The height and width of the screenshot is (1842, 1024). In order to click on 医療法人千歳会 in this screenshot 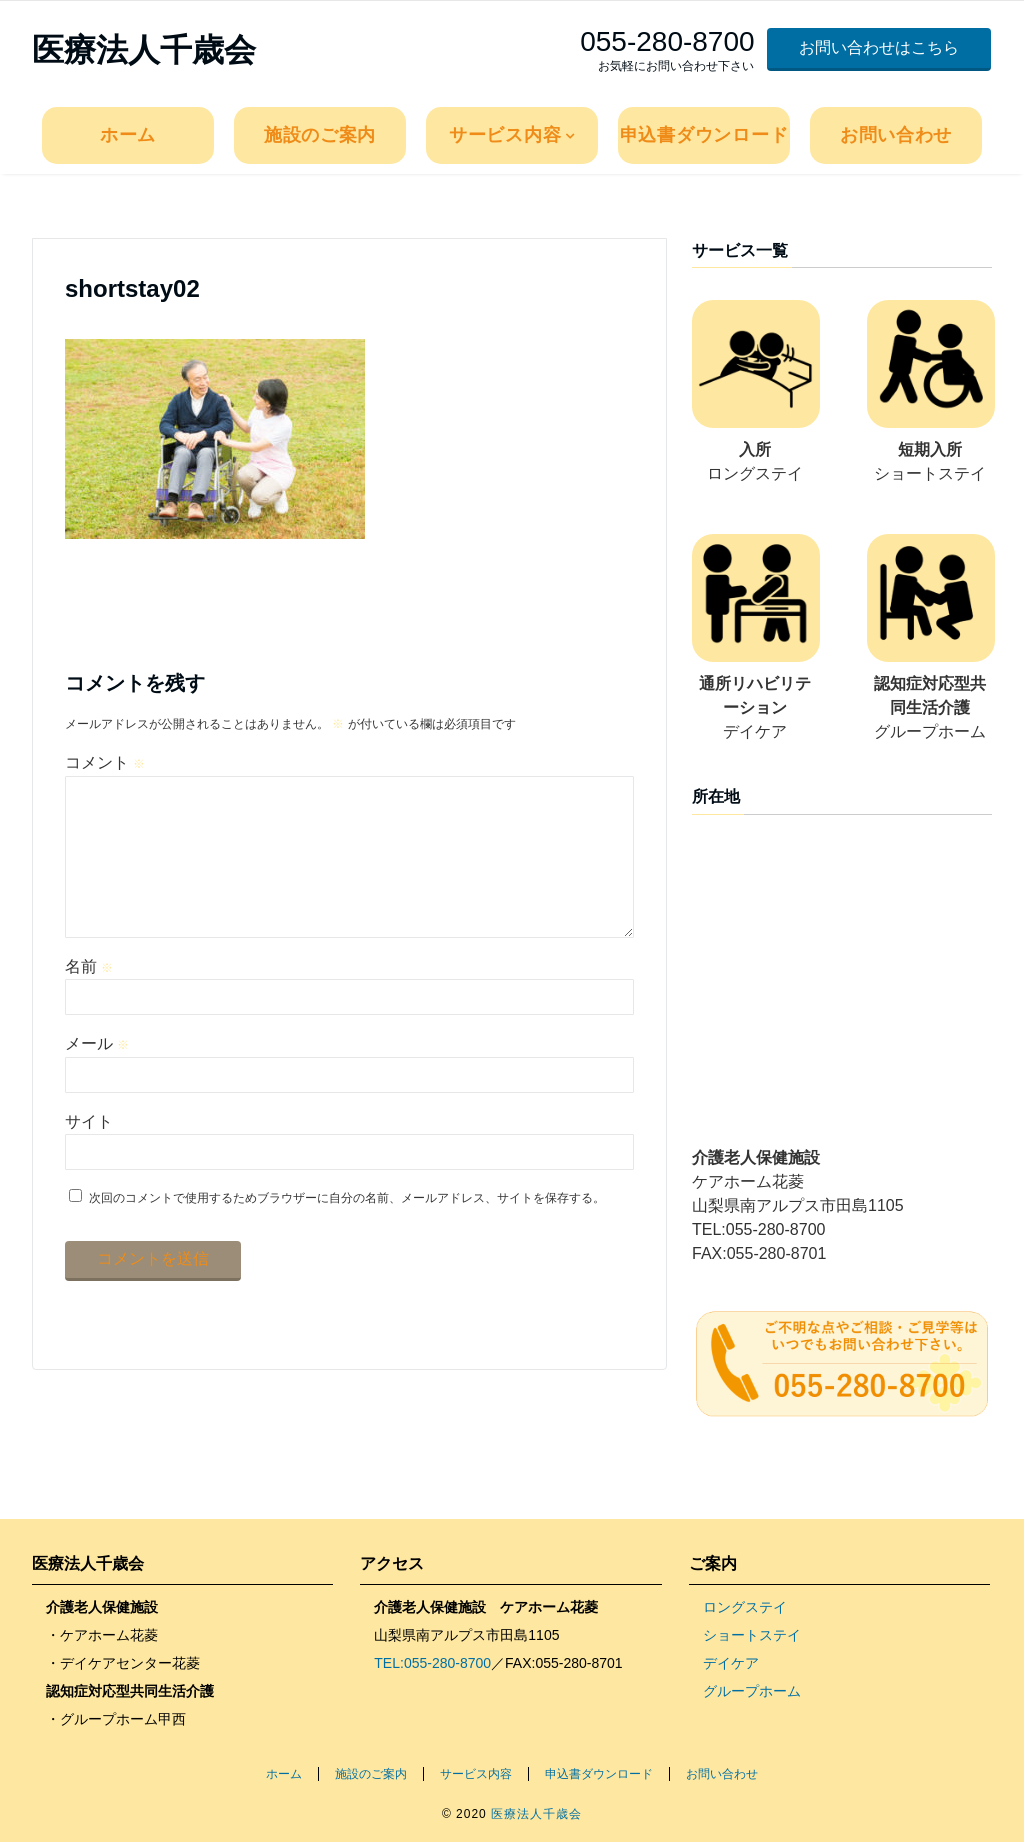, I will do `click(144, 50)`.